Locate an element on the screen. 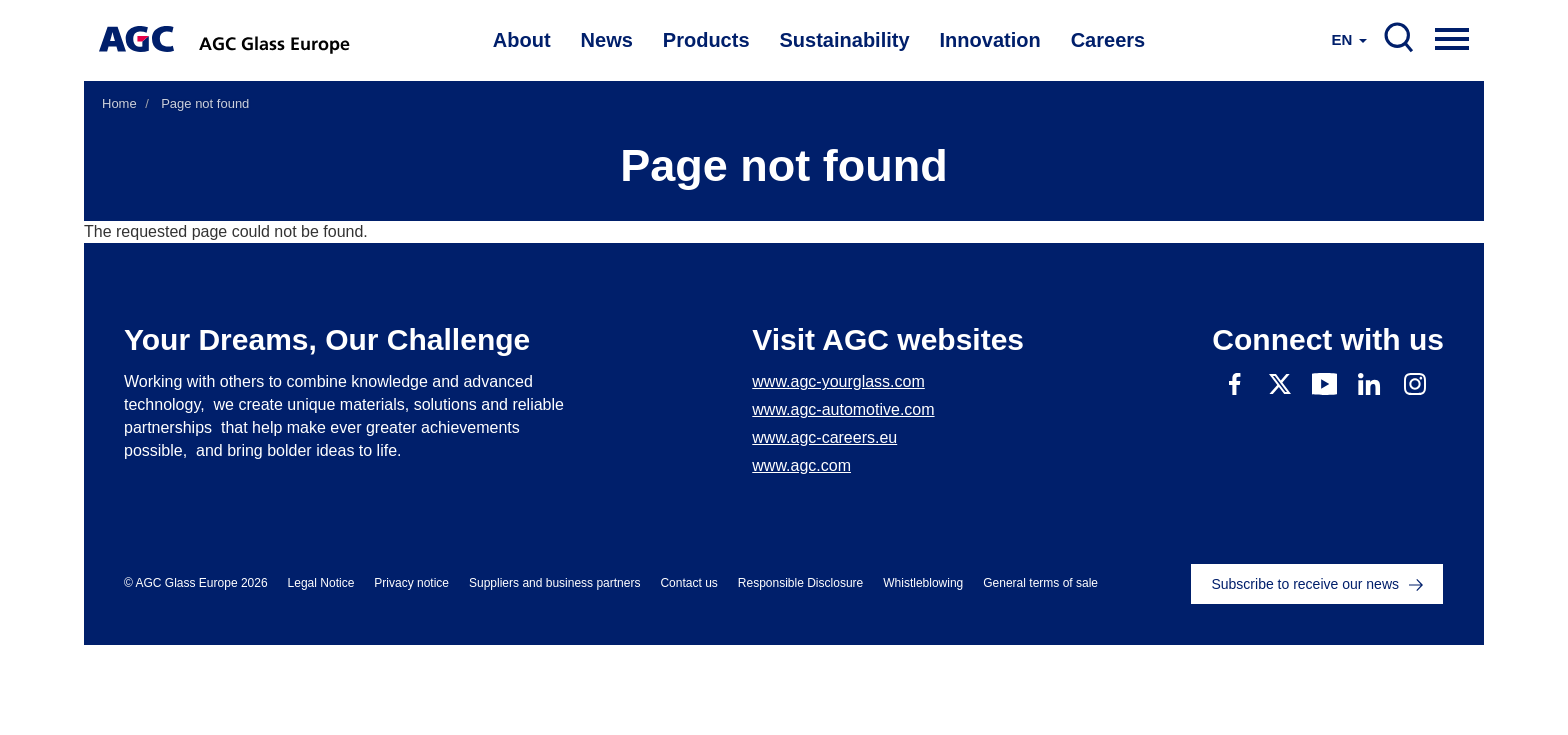 Image resolution: width=1568 pixels, height=735 pixels. News is located at coordinates (607, 40).